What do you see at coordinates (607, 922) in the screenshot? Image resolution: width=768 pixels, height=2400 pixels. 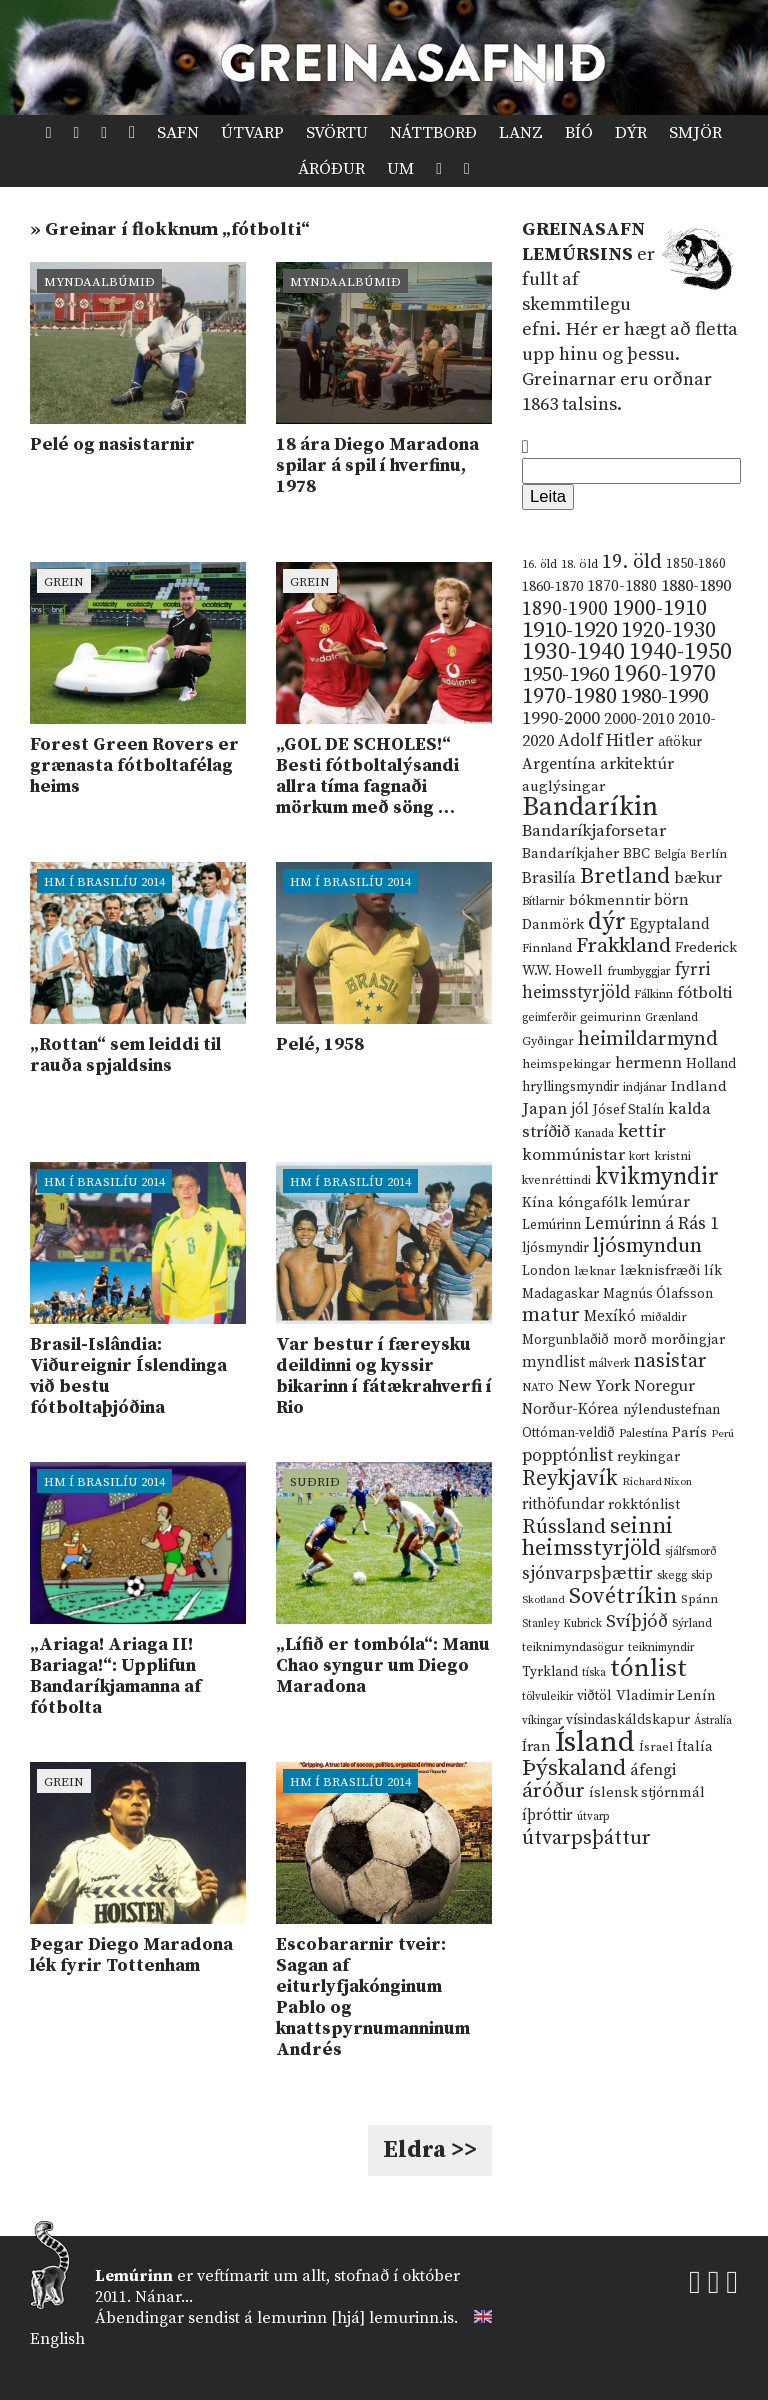 I see `dýr [dýr (116 hlutir)]` at bounding box center [607, 922].